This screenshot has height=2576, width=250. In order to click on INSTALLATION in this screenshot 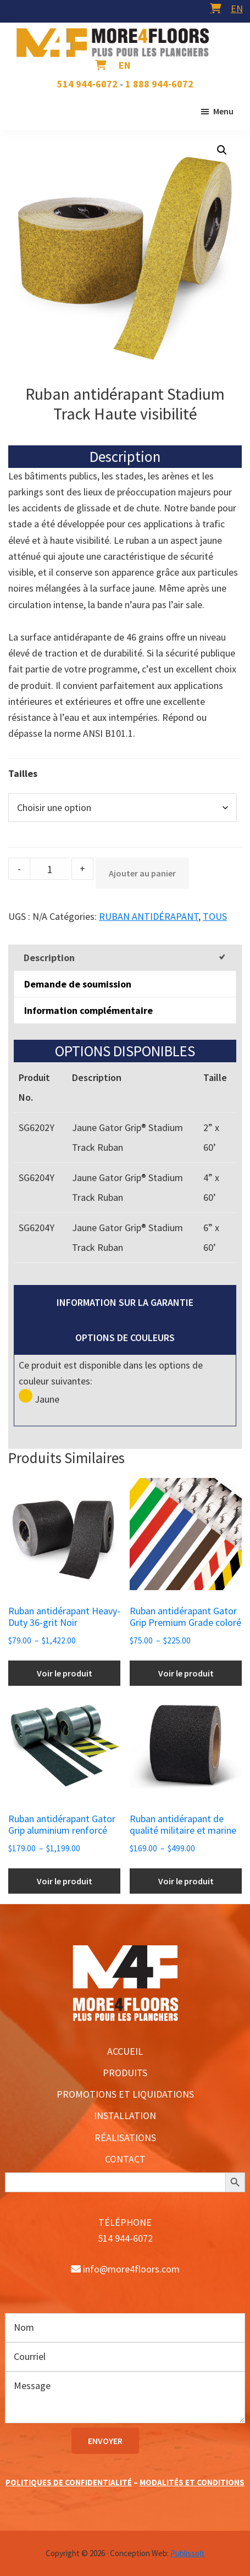, I will do `click(125, 2115)`.